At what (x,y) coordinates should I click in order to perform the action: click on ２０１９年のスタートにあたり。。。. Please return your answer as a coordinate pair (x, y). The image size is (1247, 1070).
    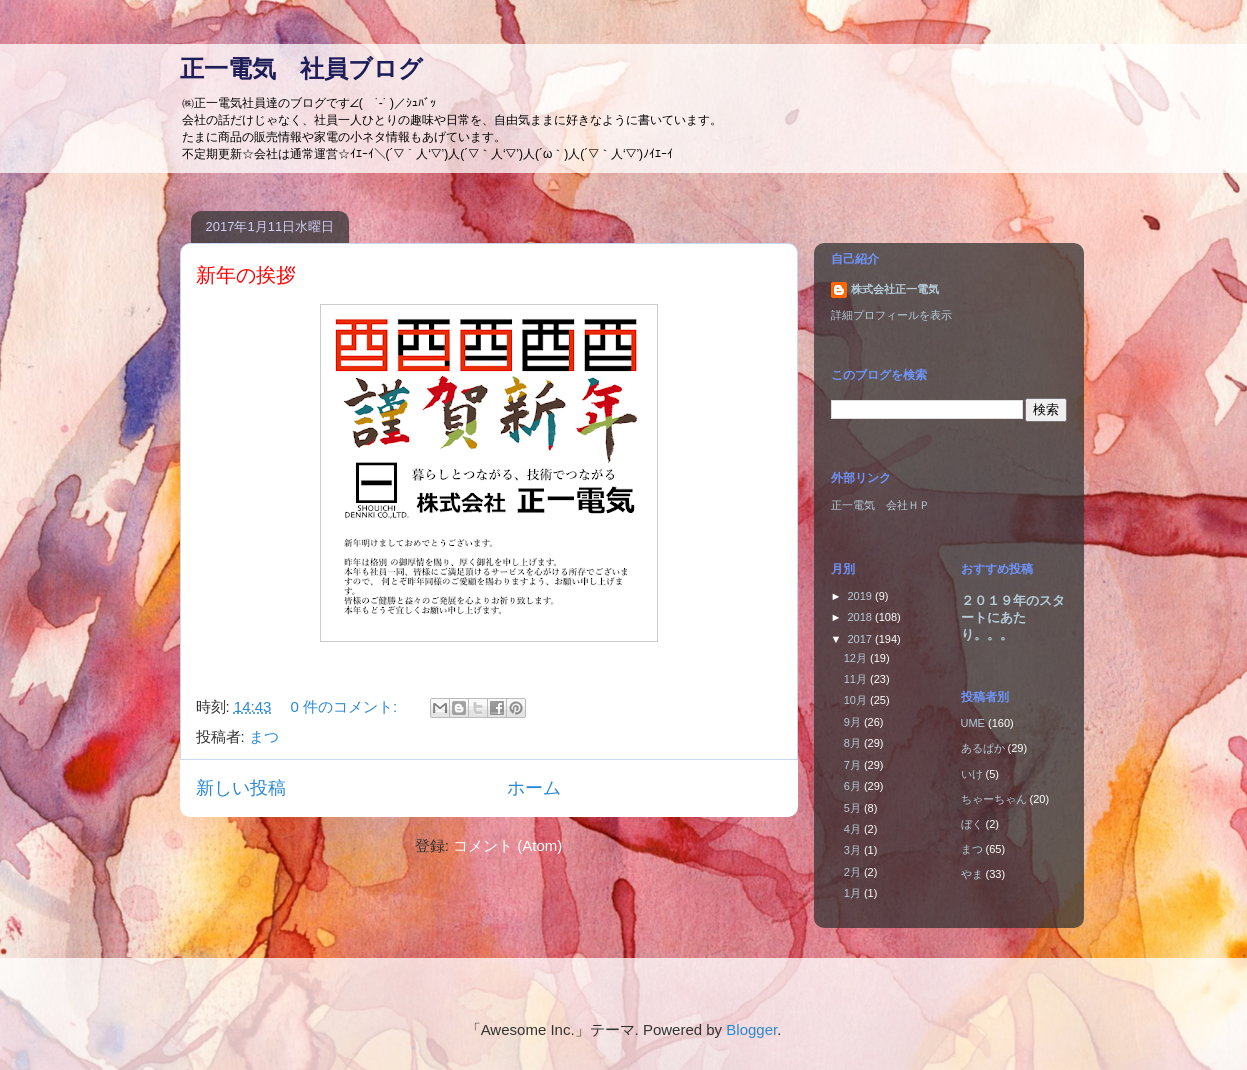
    Looking at the image, I should click on (1013, 617).